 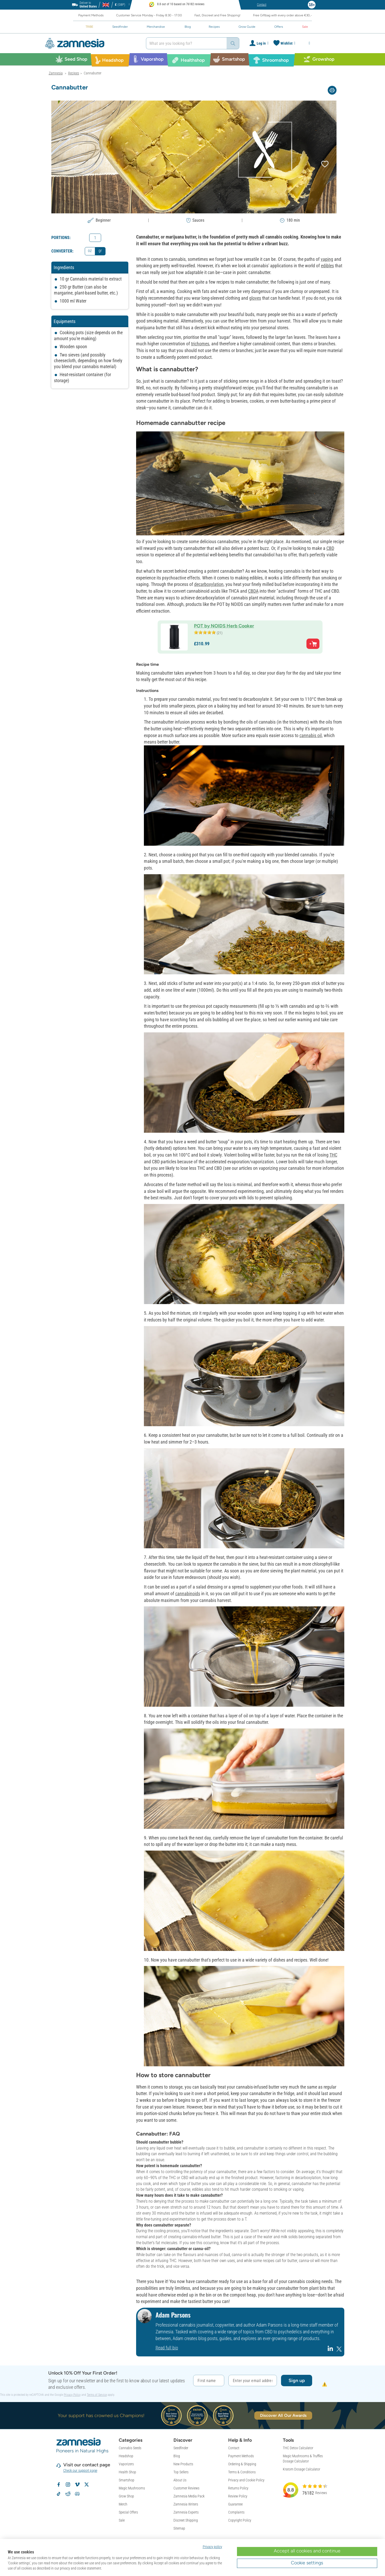 What do you see at coordinates (239, 2520) in the screenshot?
I see `Copyright Policy` at bounding box center [239, 2520].